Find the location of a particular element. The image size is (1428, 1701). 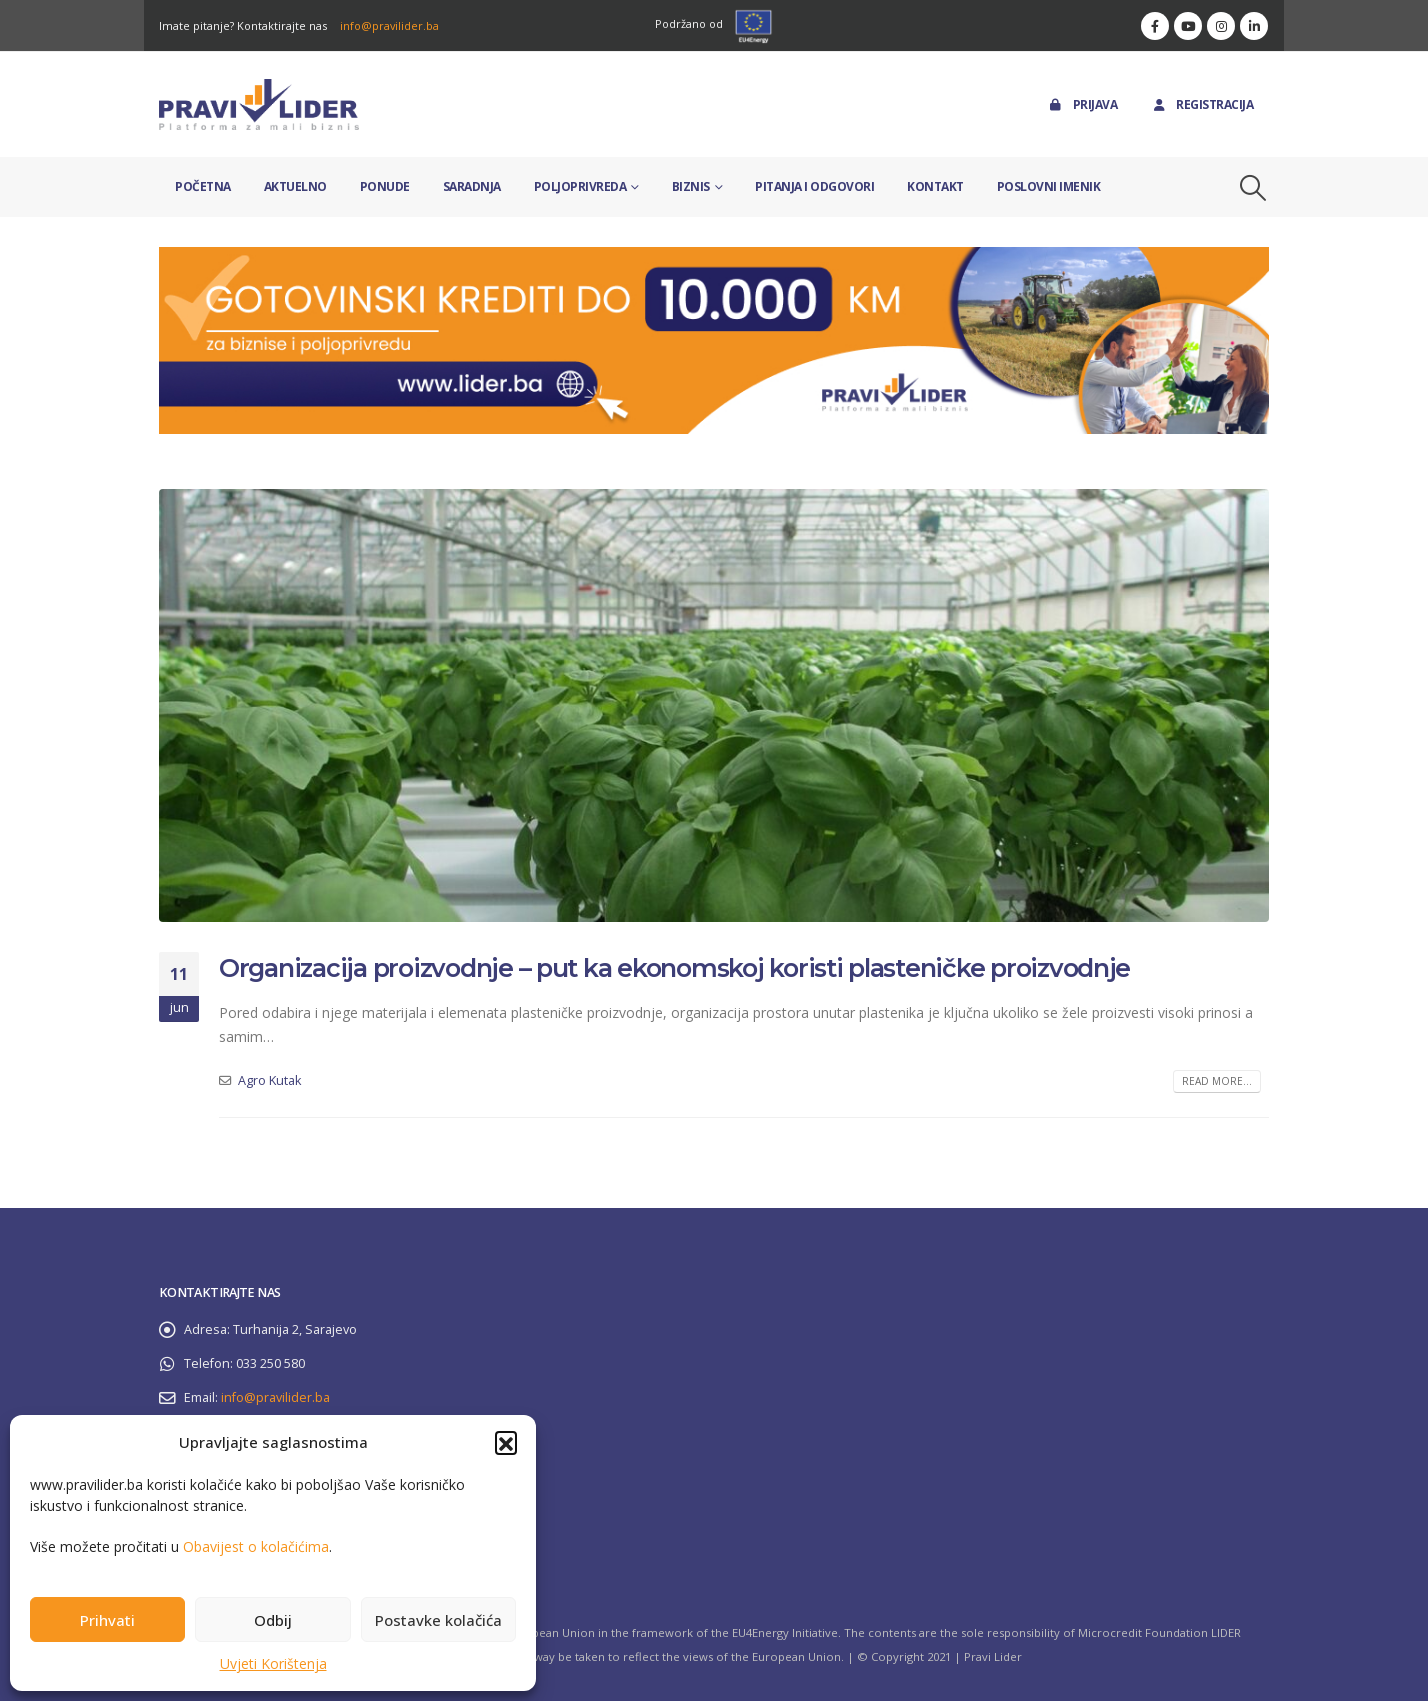

Početna is located at coordinates (203, 186).